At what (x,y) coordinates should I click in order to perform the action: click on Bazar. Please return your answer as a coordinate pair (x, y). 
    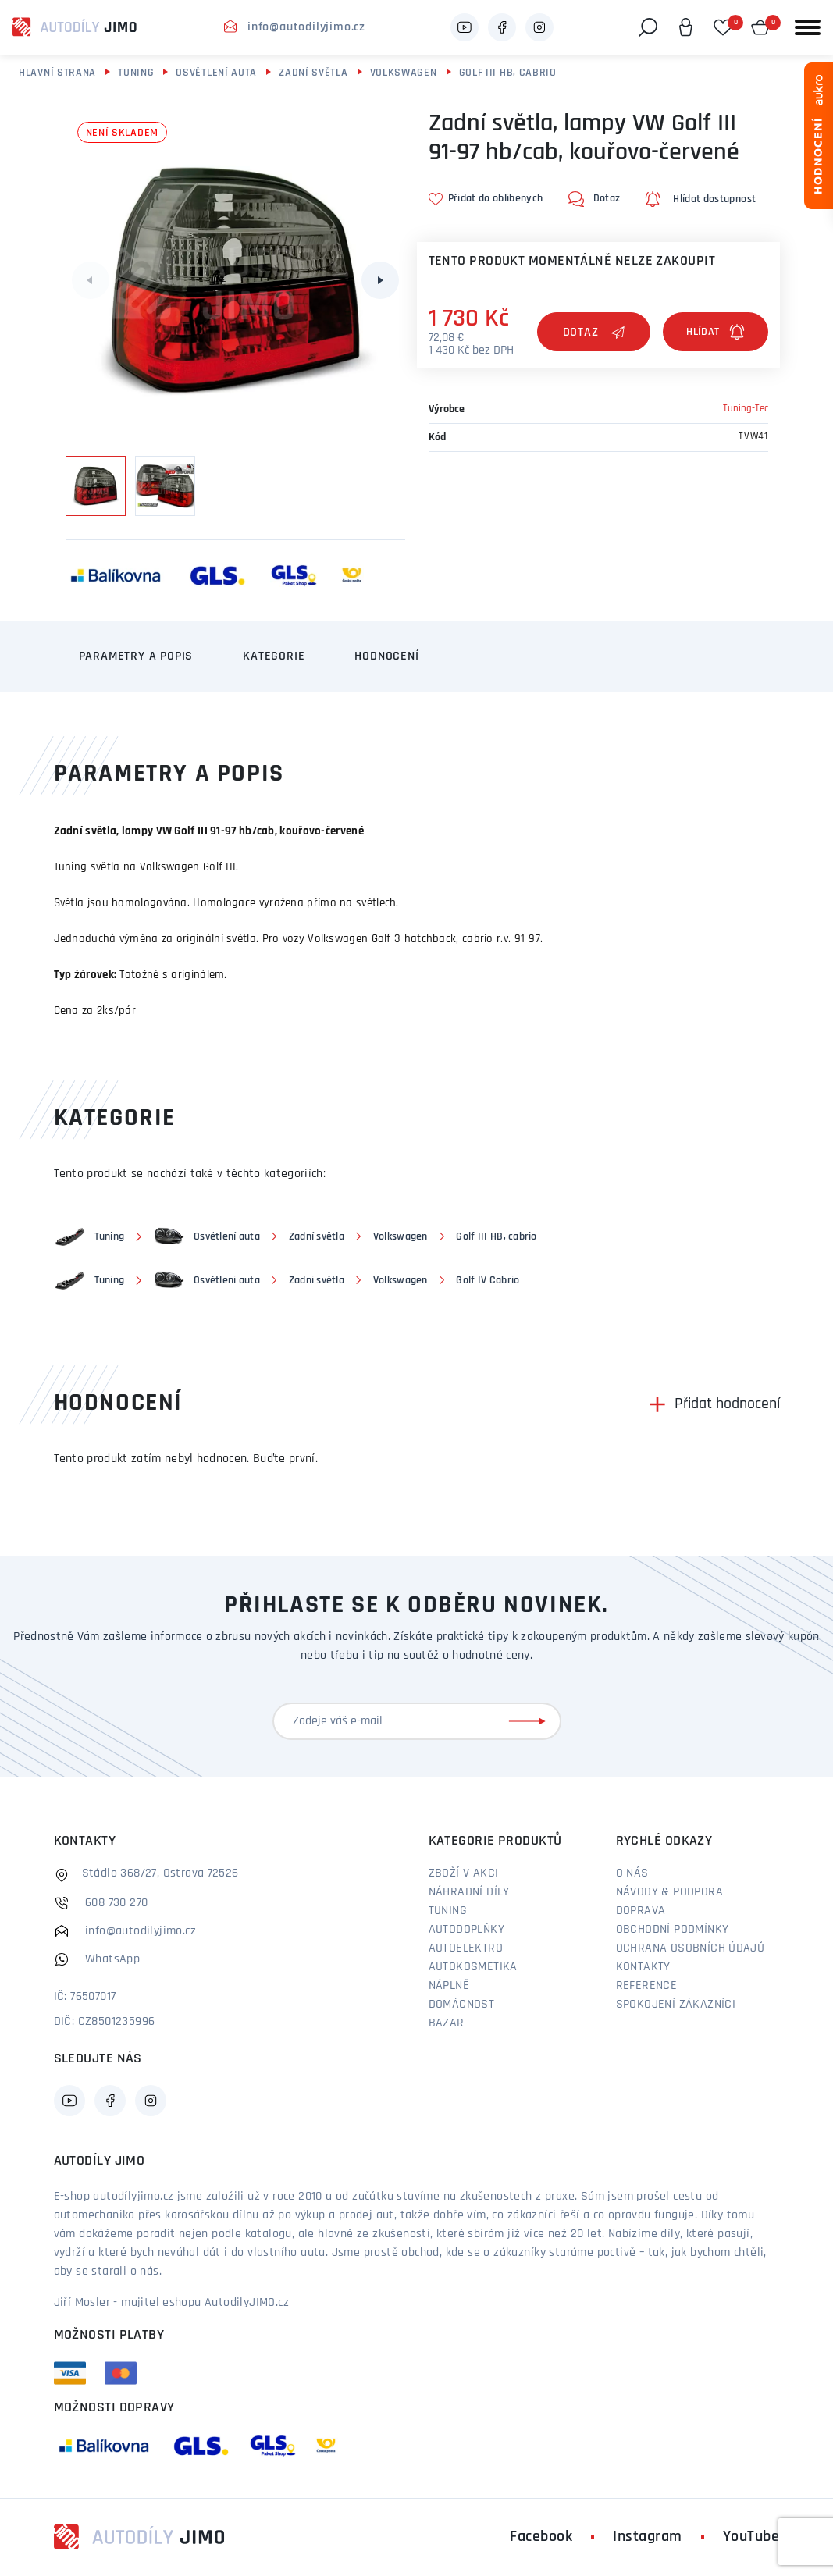
    Looking at the image, I should click on (447, 2023).